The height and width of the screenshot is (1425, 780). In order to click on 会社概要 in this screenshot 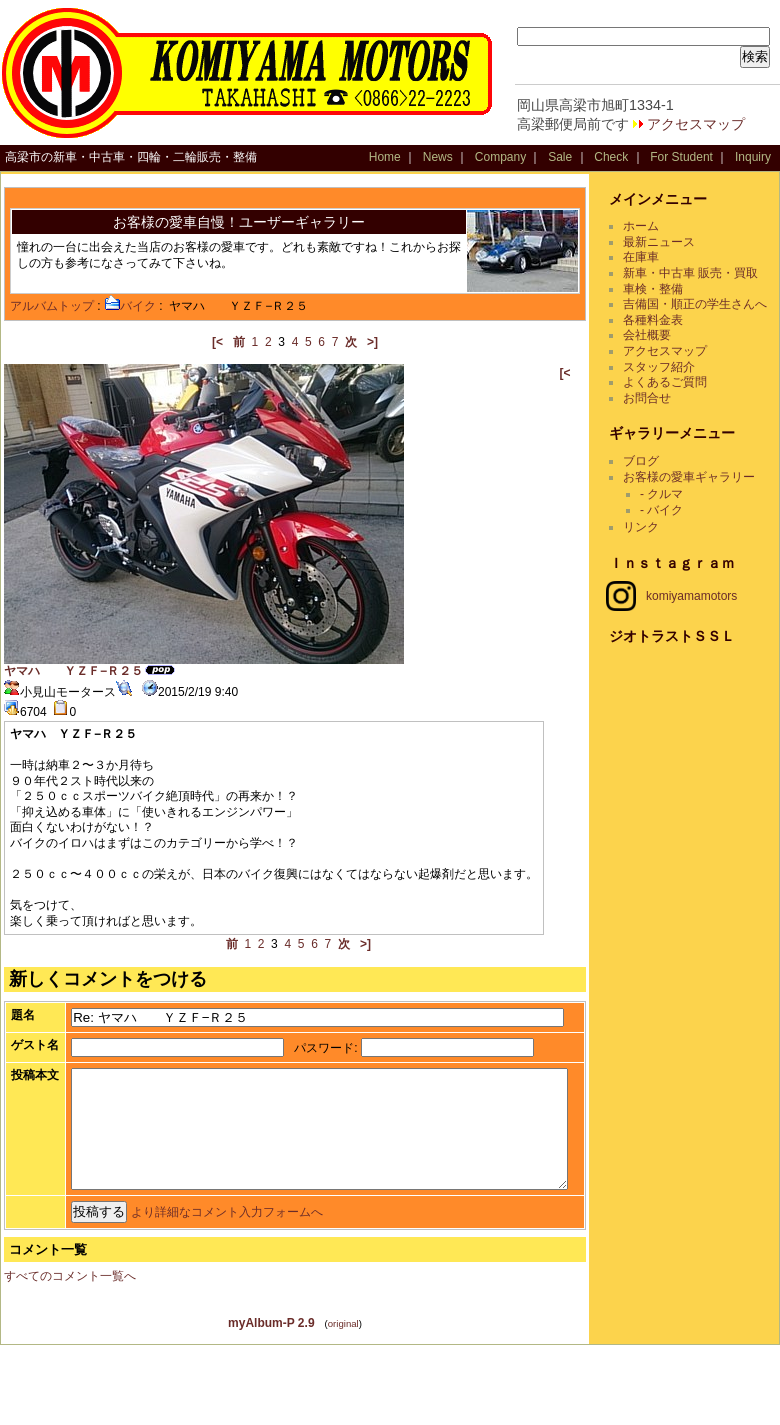, I will do `click(659, 351)`.